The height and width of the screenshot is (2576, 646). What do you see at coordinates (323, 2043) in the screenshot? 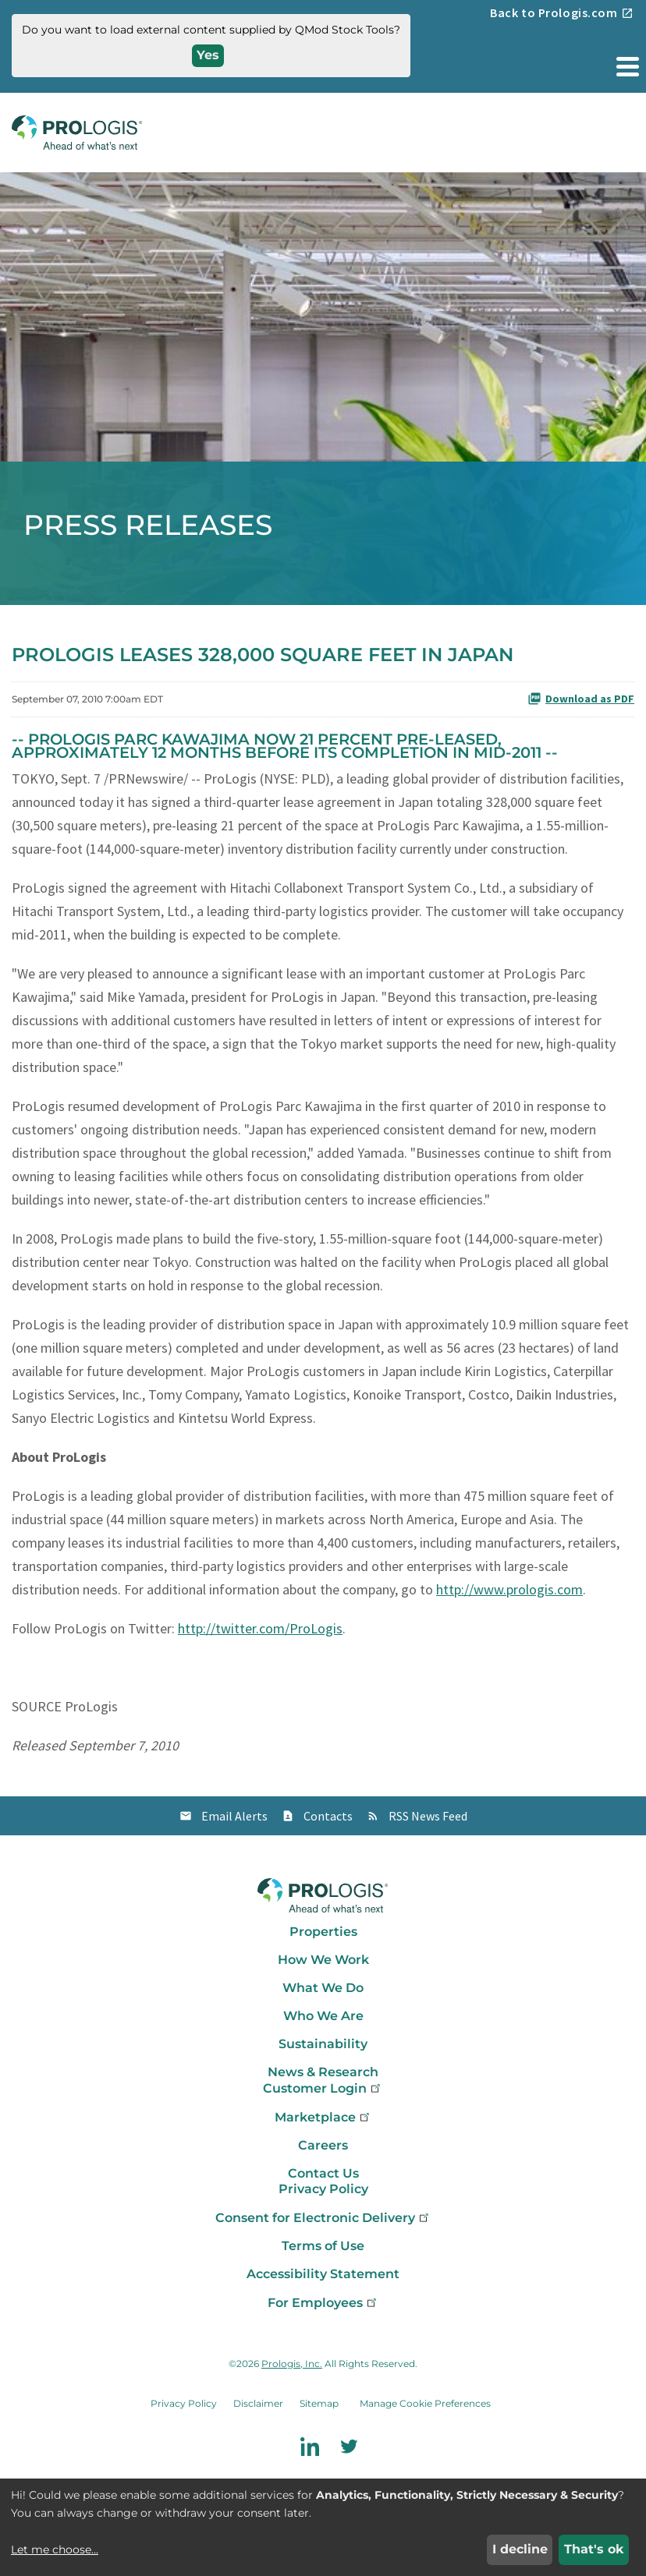
I see `Sustainability` at bounding box center [323, 2043].